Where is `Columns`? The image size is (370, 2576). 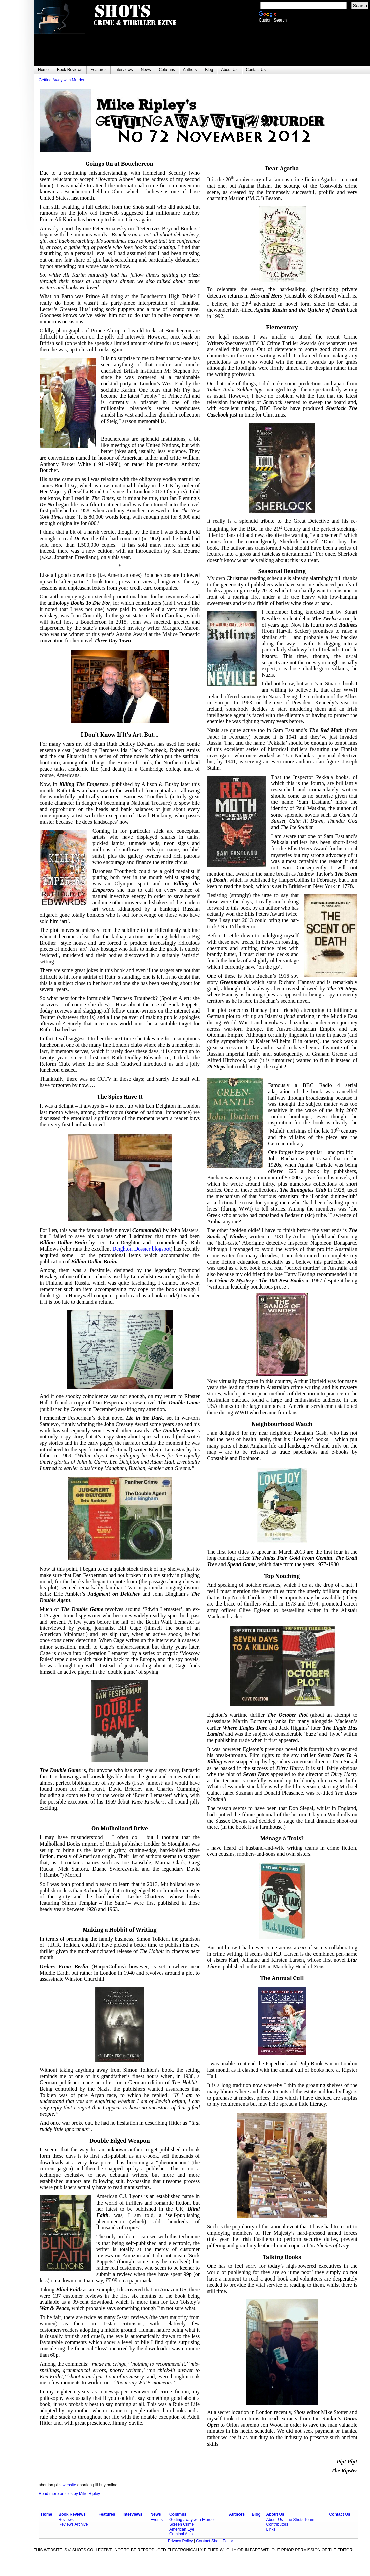 Columns is located at coordinates (177, 2514).